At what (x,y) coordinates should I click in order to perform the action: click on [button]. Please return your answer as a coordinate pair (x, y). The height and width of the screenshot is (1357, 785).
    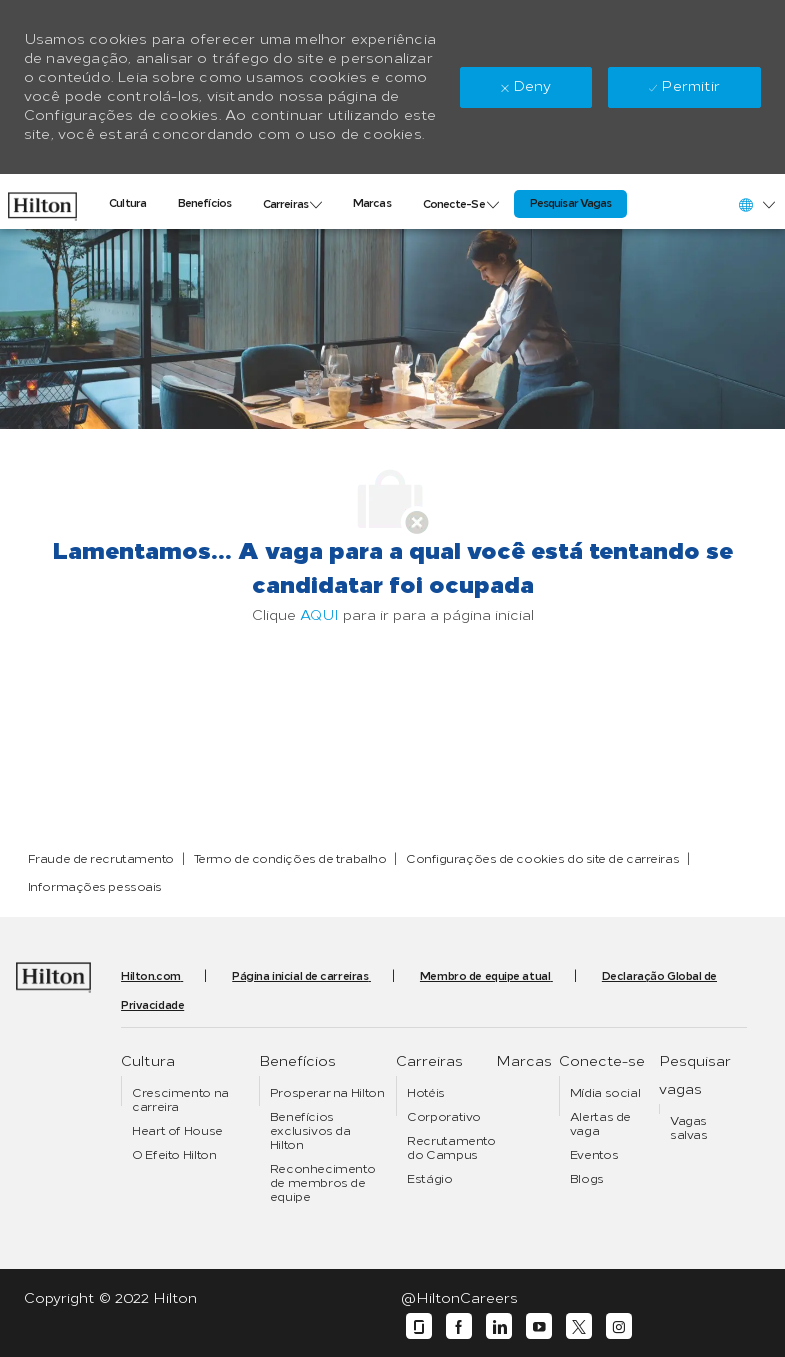
    Looking at the image, I should click on (756, 204).